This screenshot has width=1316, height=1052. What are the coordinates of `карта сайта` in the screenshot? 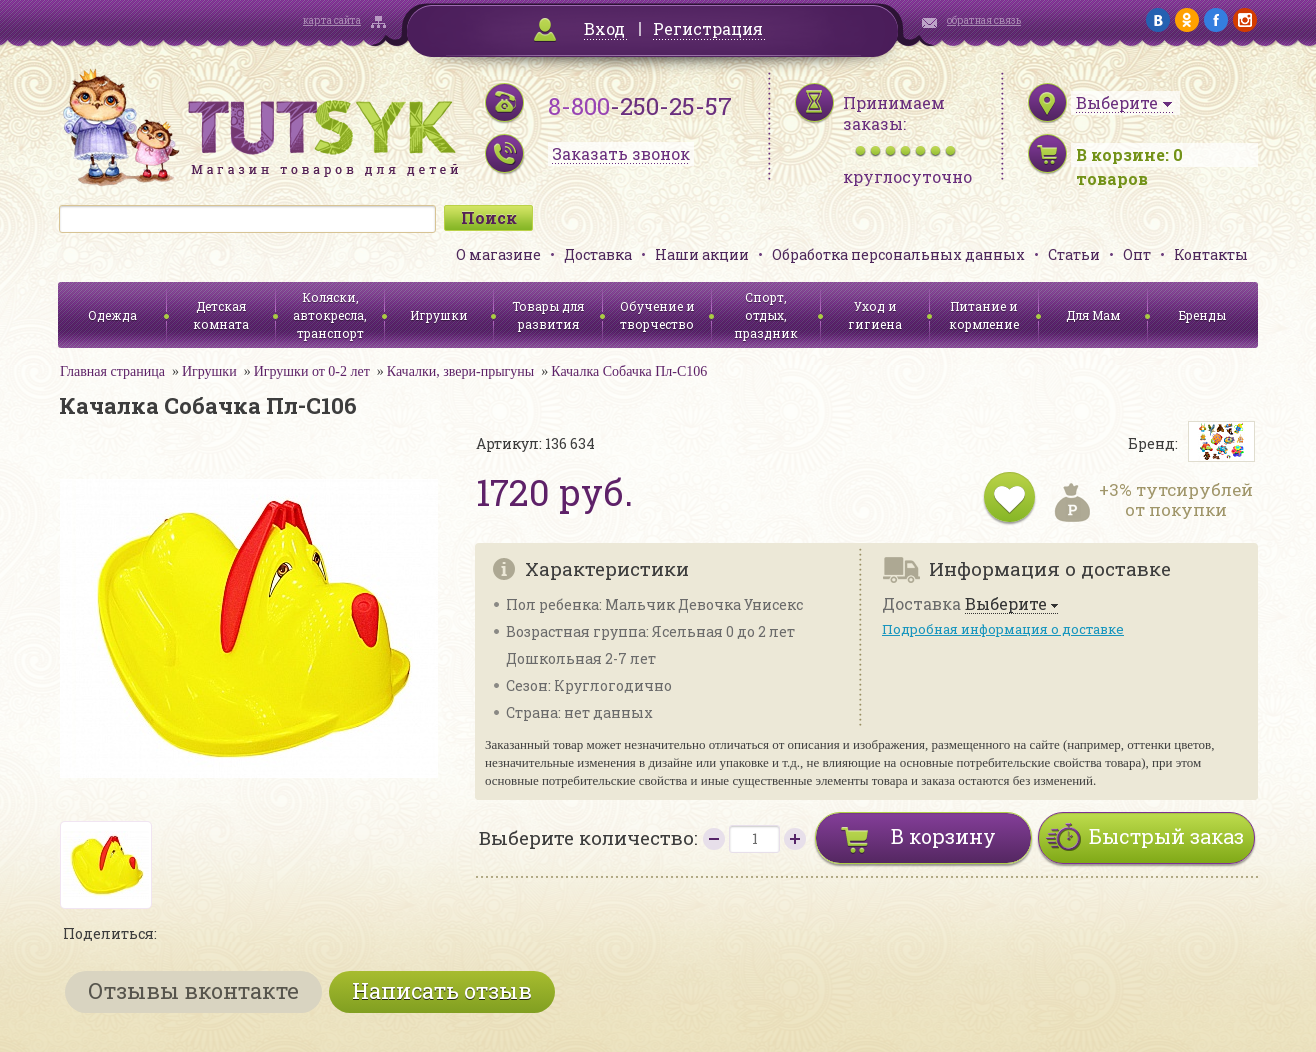 It's located at (332, 20).